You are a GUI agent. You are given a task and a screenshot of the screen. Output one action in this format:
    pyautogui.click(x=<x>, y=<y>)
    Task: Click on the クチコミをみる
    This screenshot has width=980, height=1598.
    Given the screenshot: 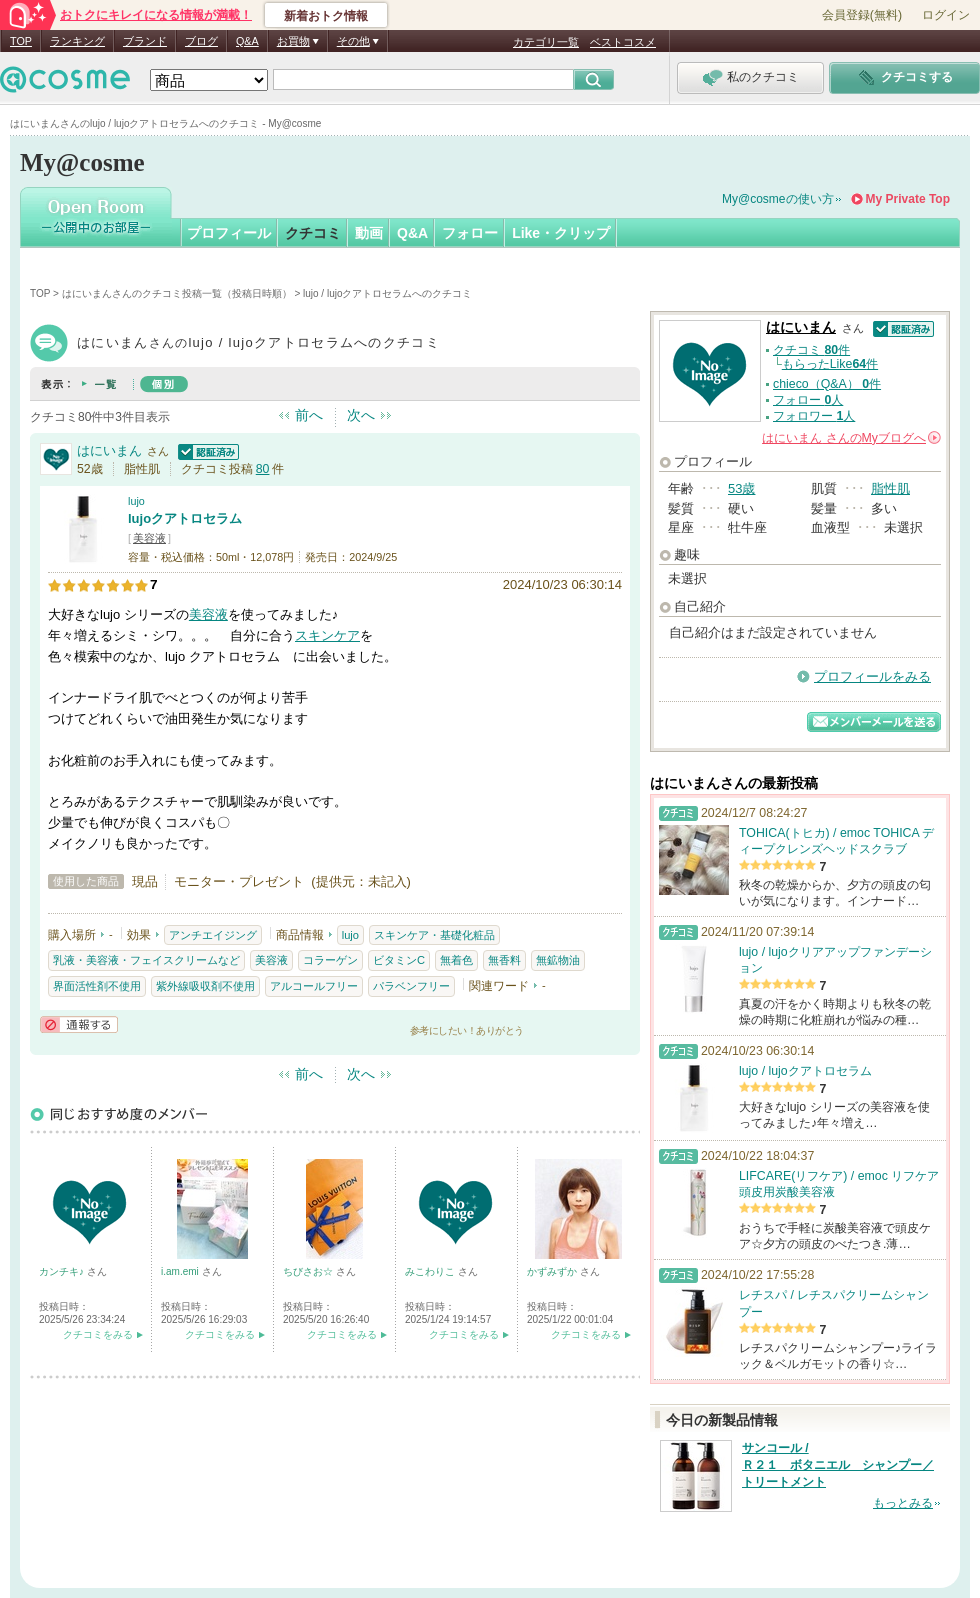 What is the action you would take?
    pyautogui.click(x=98, y=1334)
    